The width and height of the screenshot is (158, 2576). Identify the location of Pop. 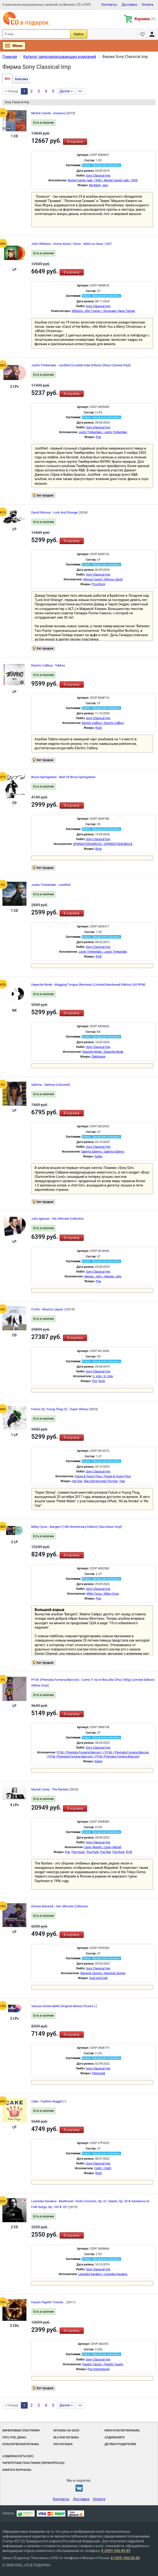
(98, 437).